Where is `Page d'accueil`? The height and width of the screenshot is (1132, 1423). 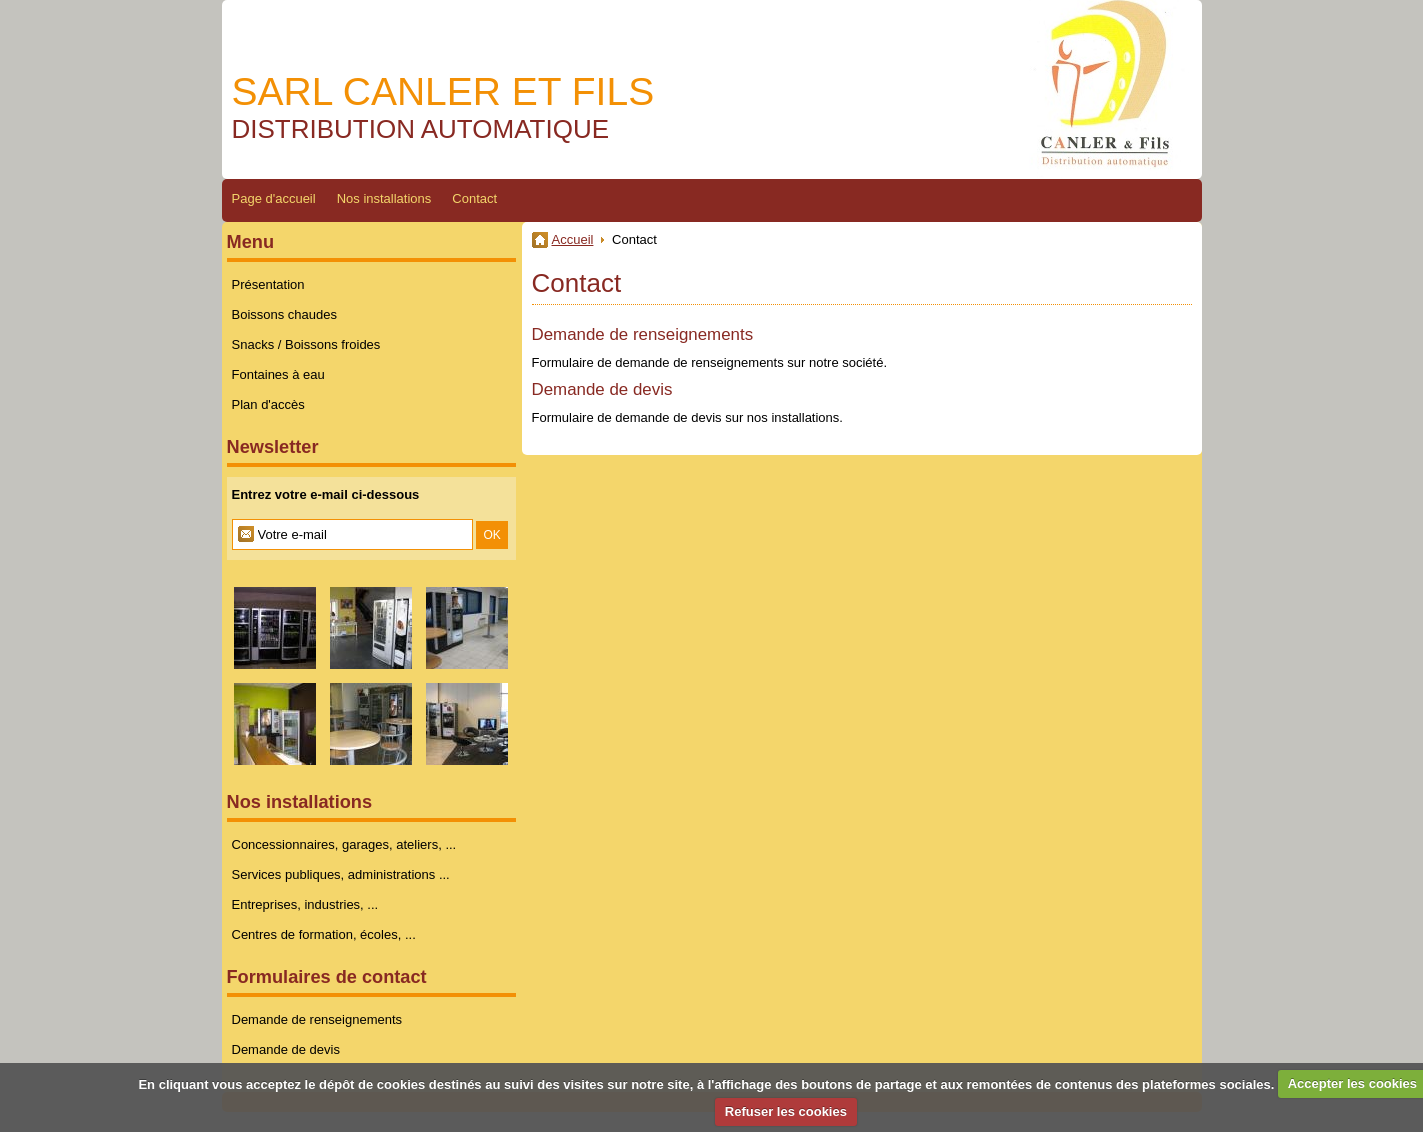
Page d'accueil is located at coordinates (274, 198).